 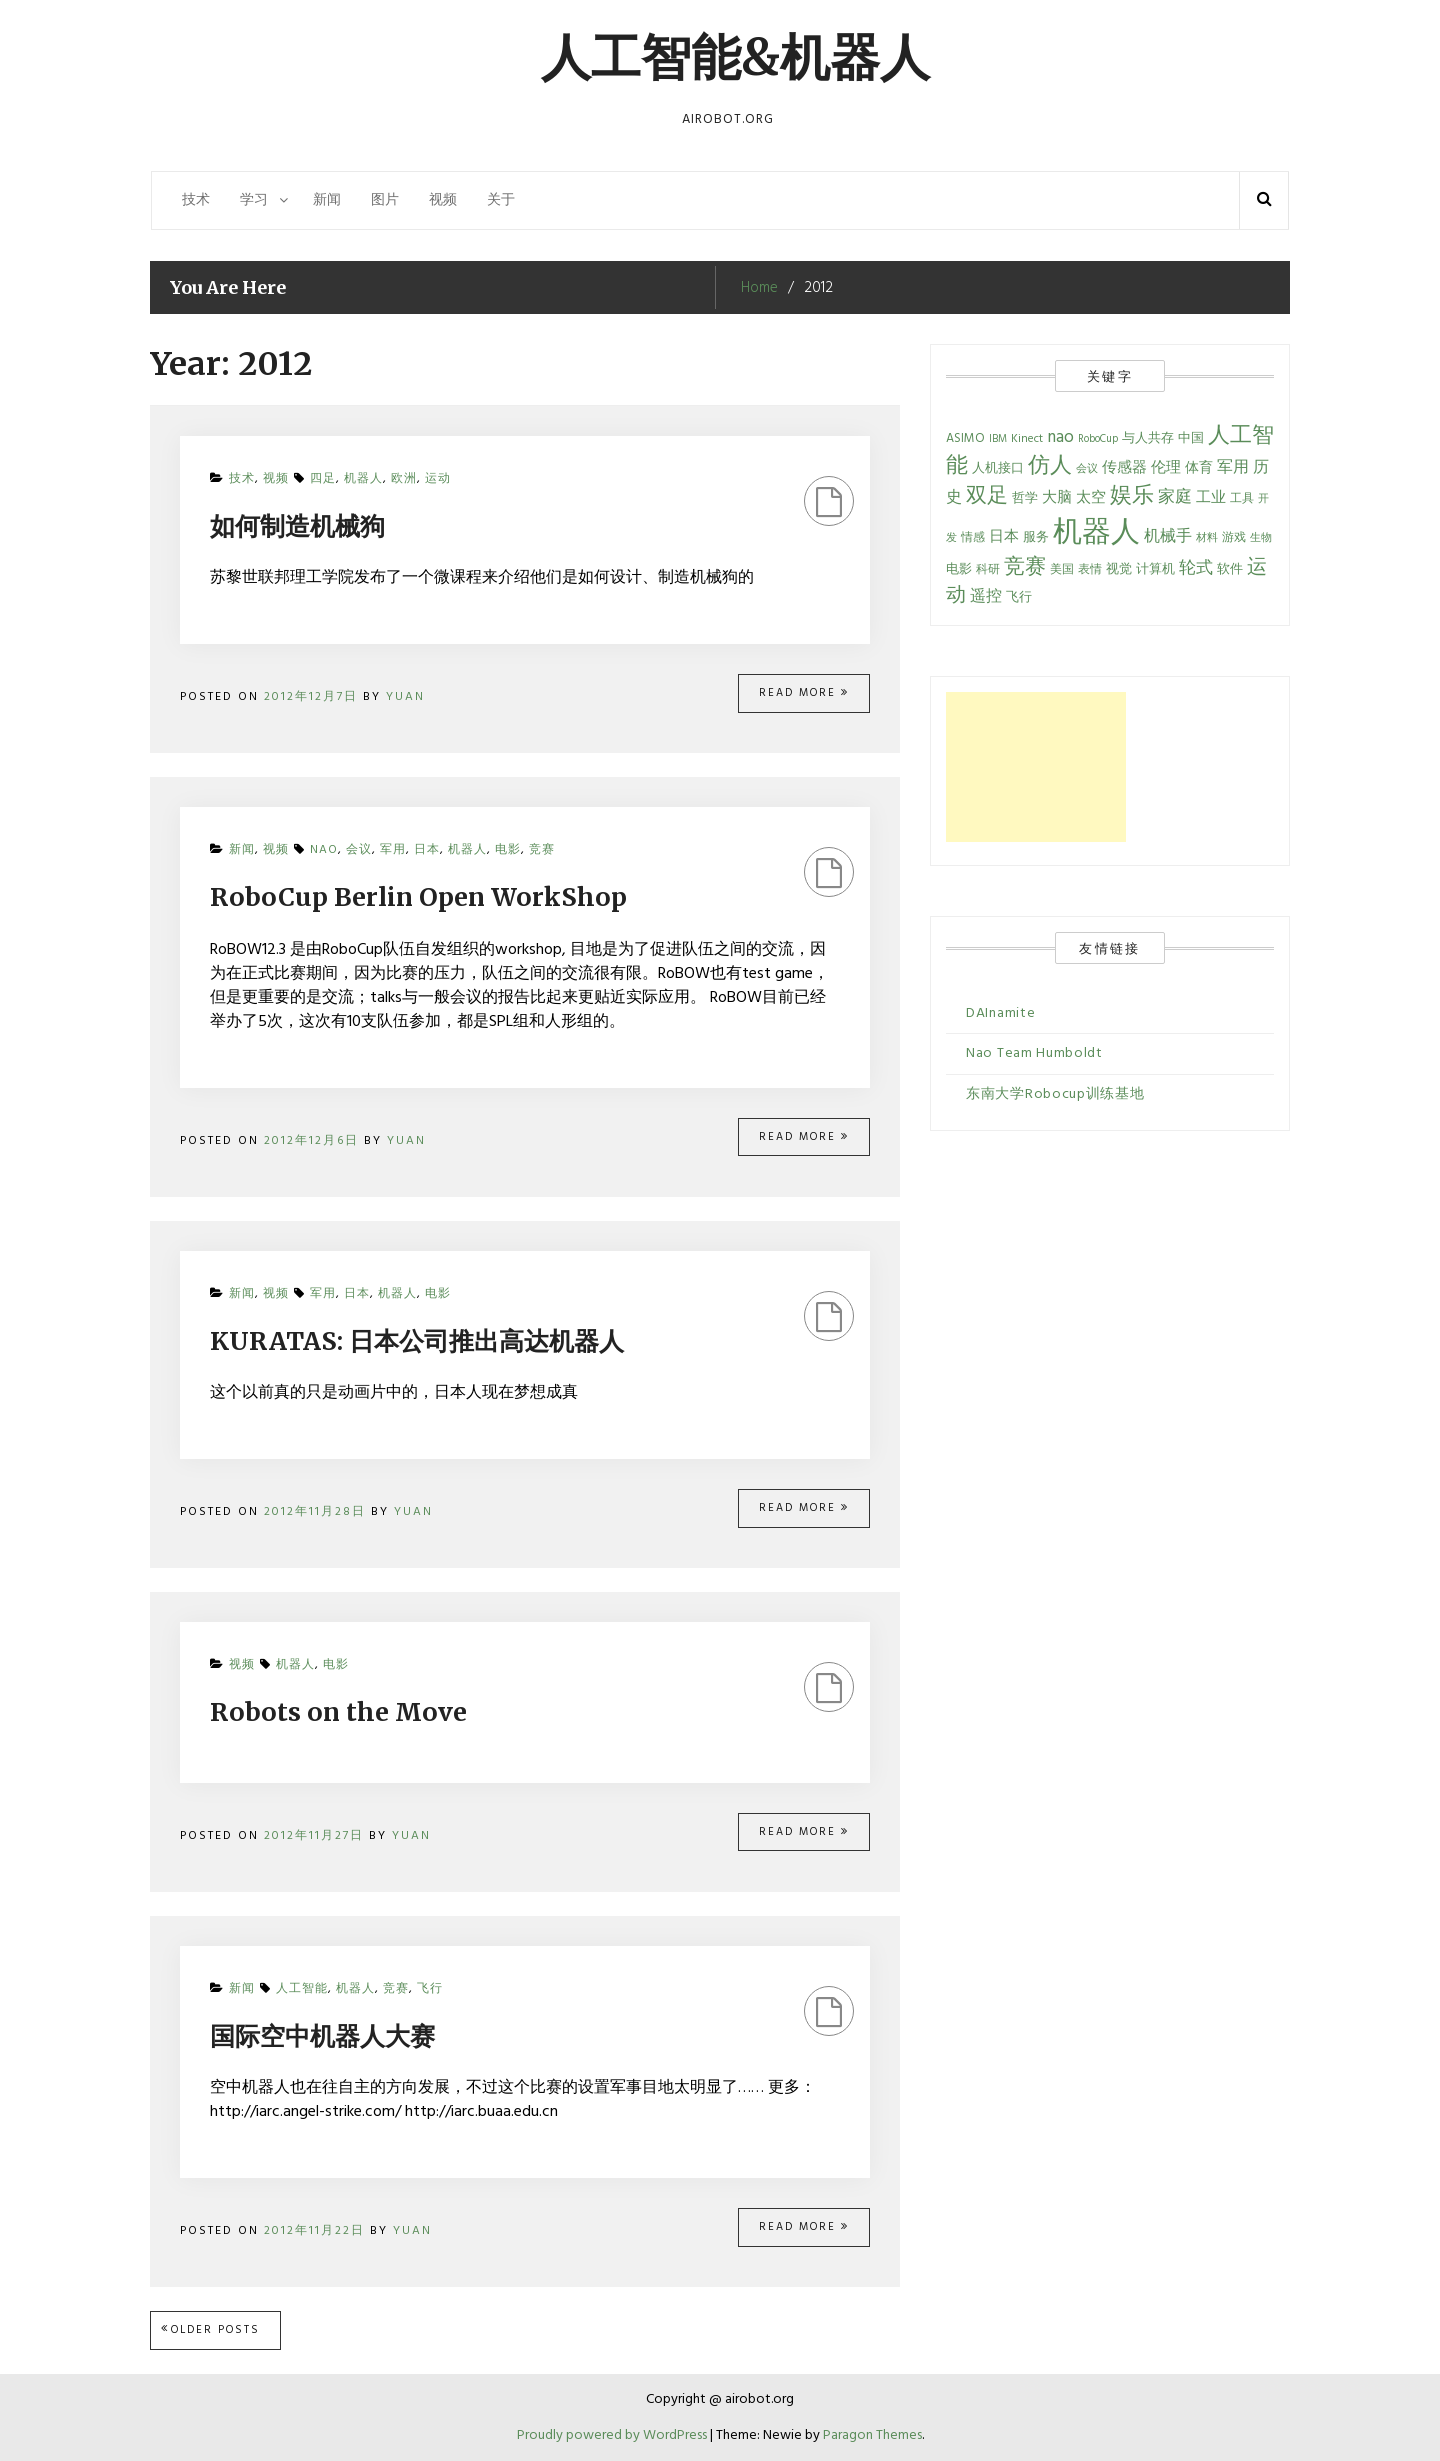 I want to click on Paragon Themes, so click(x=872, y=2435).